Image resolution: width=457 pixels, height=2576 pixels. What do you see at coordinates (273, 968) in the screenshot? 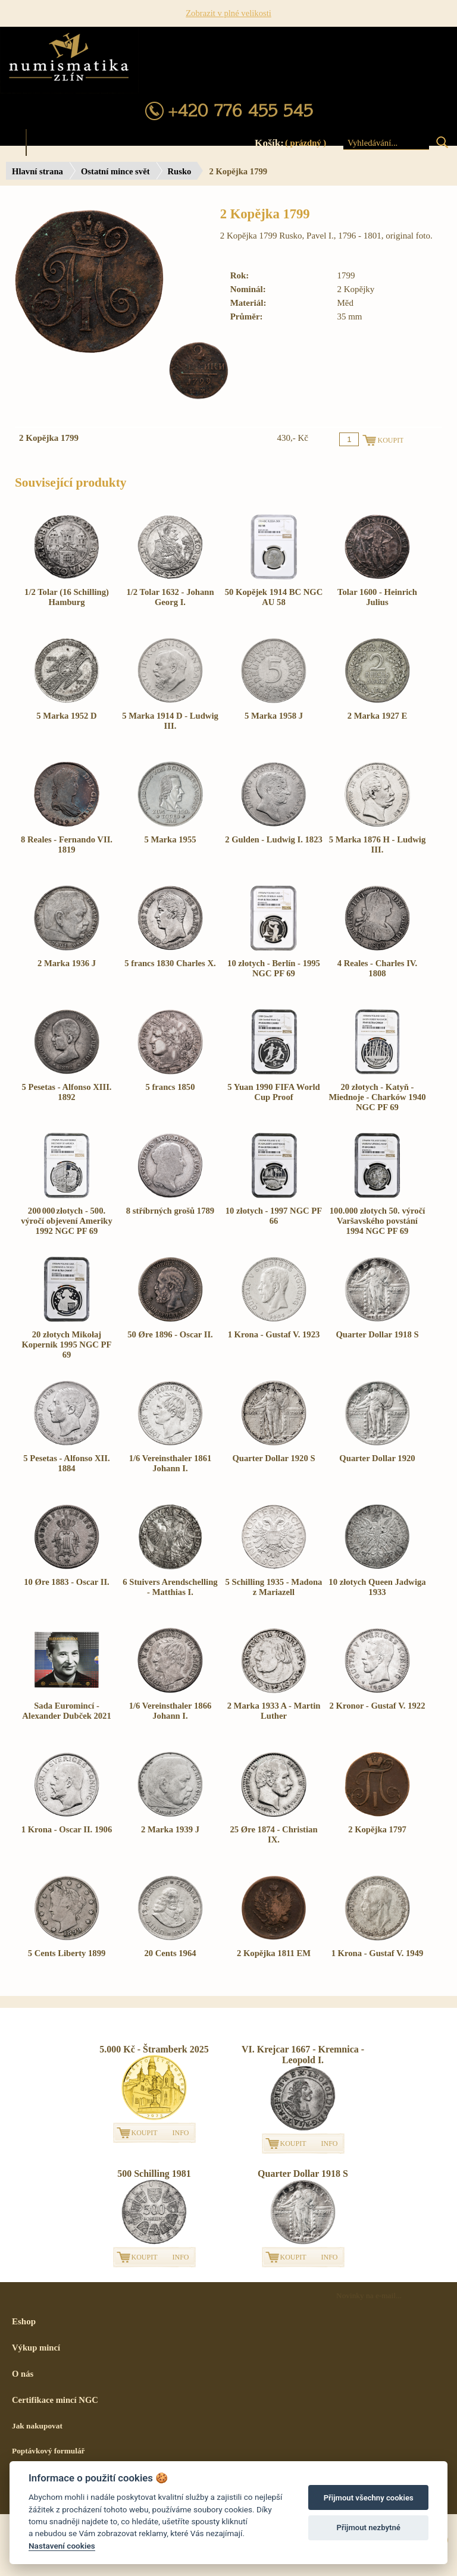
I see `10 złotych - Berlín - 1995 NGC PF 69` at bounding box center [273, 968].